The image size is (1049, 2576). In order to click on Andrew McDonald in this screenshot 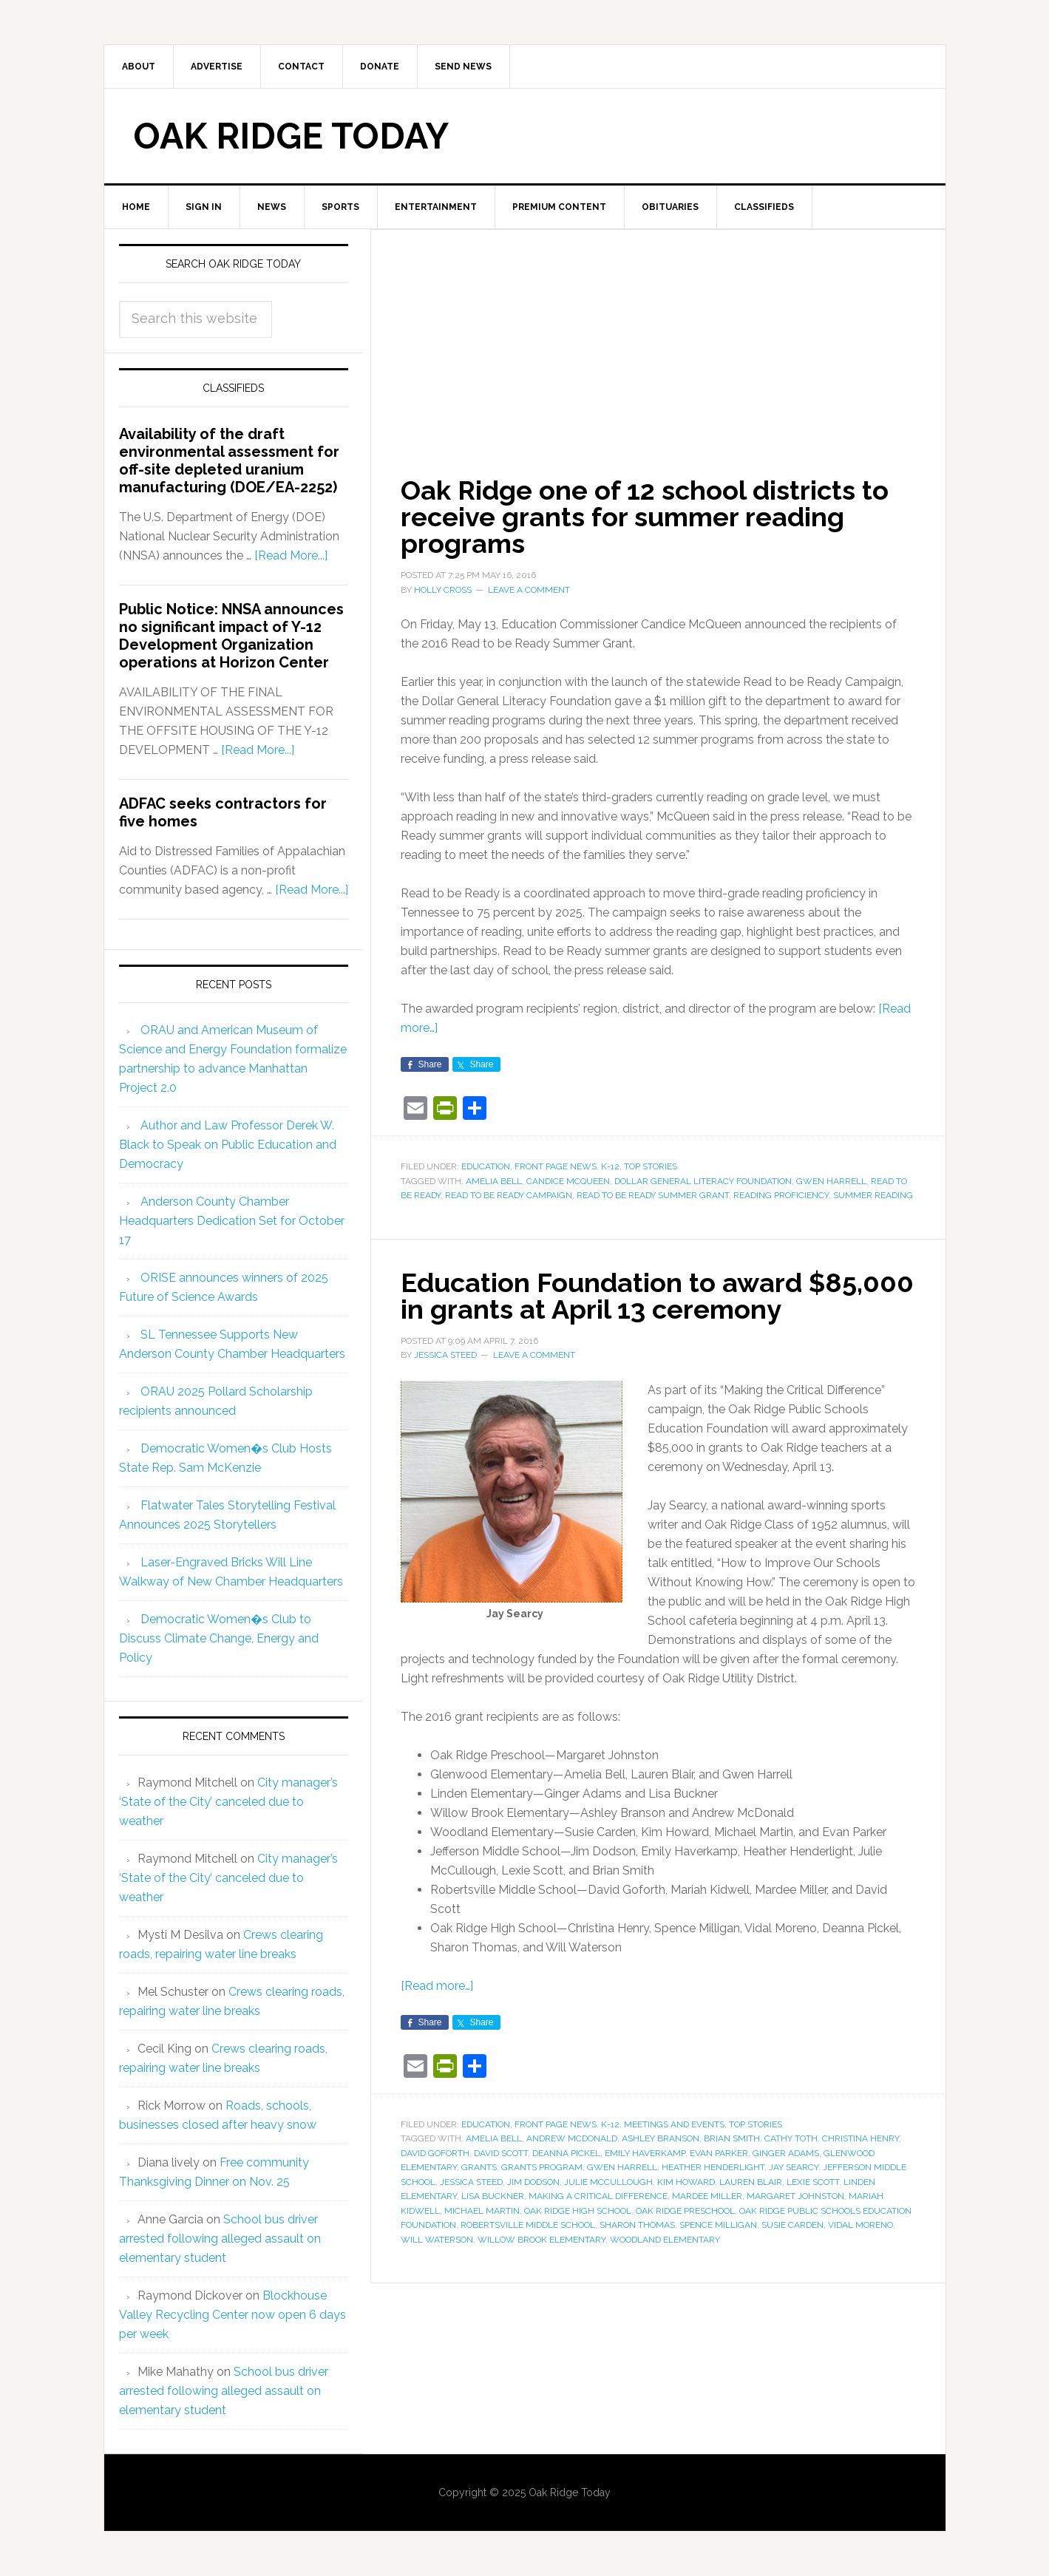, I will do `click(571, 2138)`.